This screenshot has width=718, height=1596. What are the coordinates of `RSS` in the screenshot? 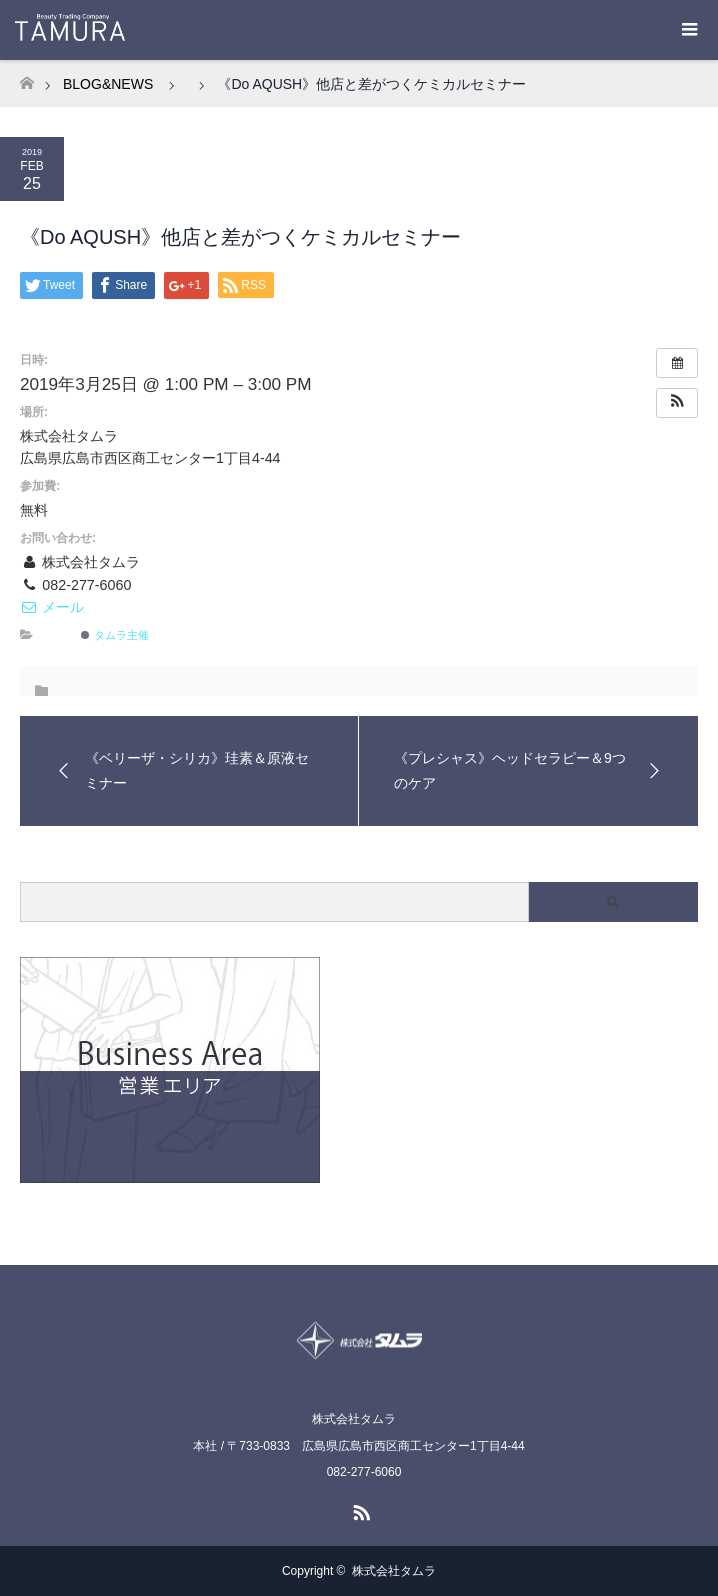 It's located at (359, 1509).